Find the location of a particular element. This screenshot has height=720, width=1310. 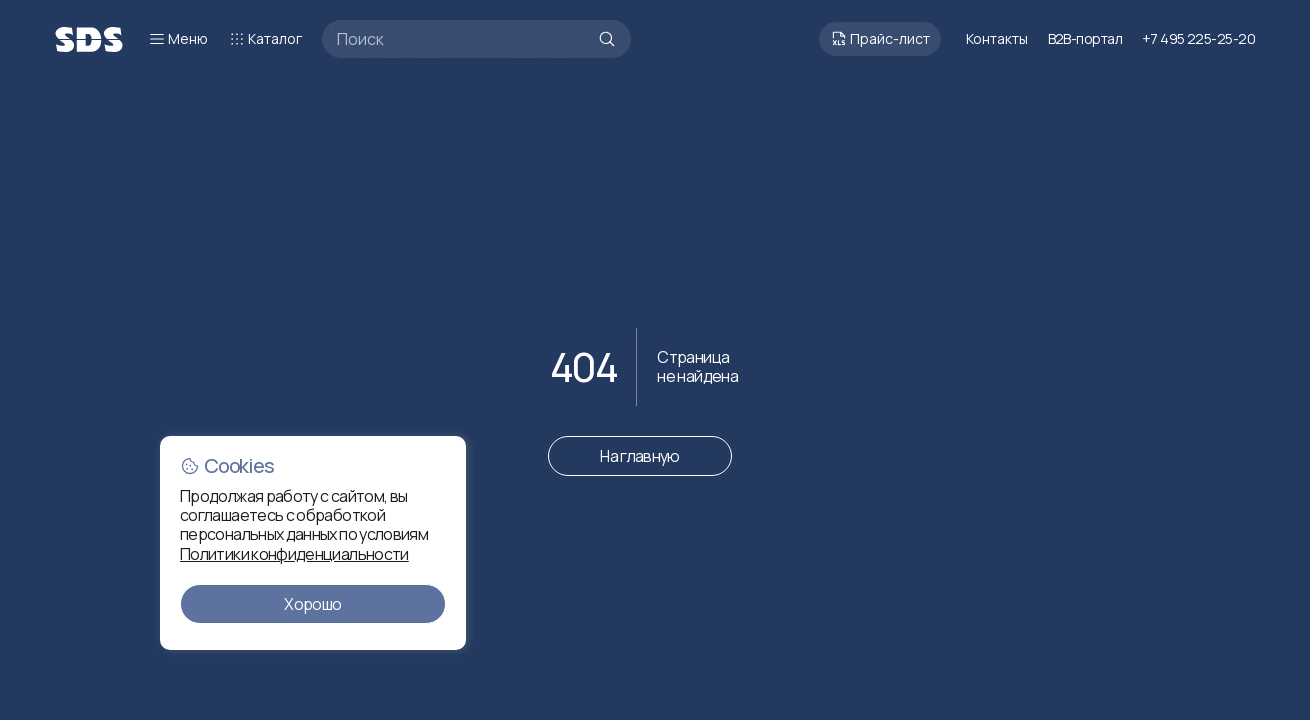

Каталог is located at coordinates (265, 38).